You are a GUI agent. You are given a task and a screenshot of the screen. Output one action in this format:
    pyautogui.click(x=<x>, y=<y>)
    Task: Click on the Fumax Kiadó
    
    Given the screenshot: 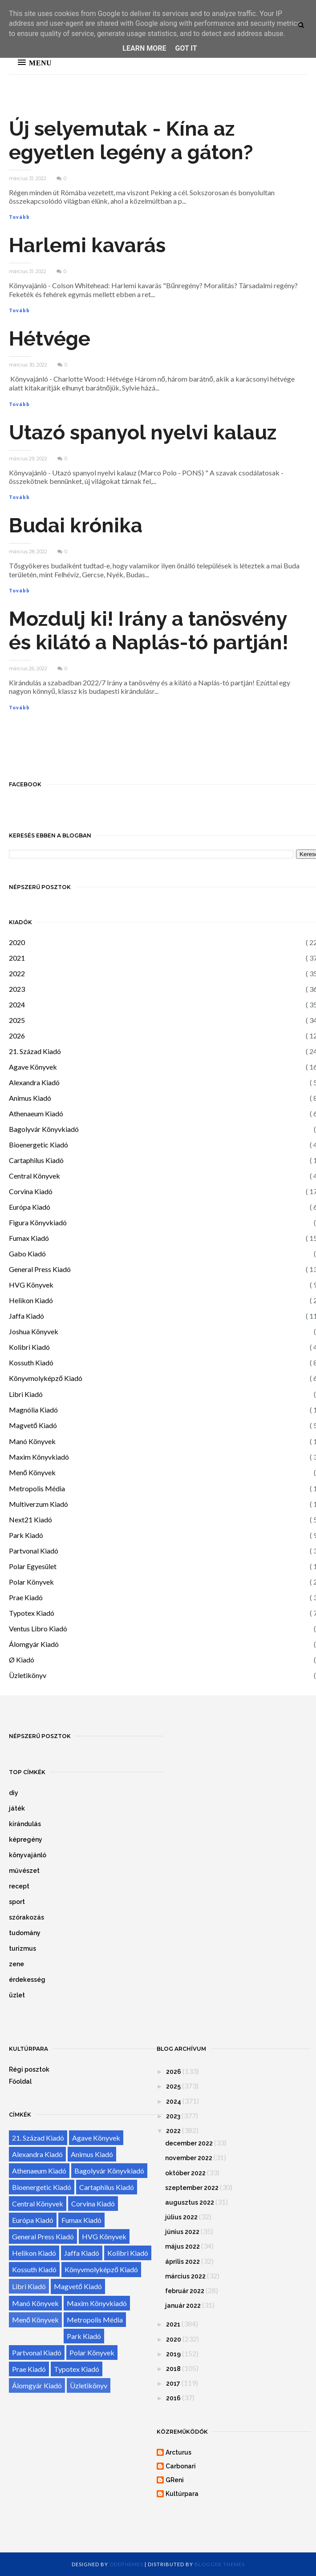 What is the action you would take?
    pyautogui.click(x=29, y=1238)
    